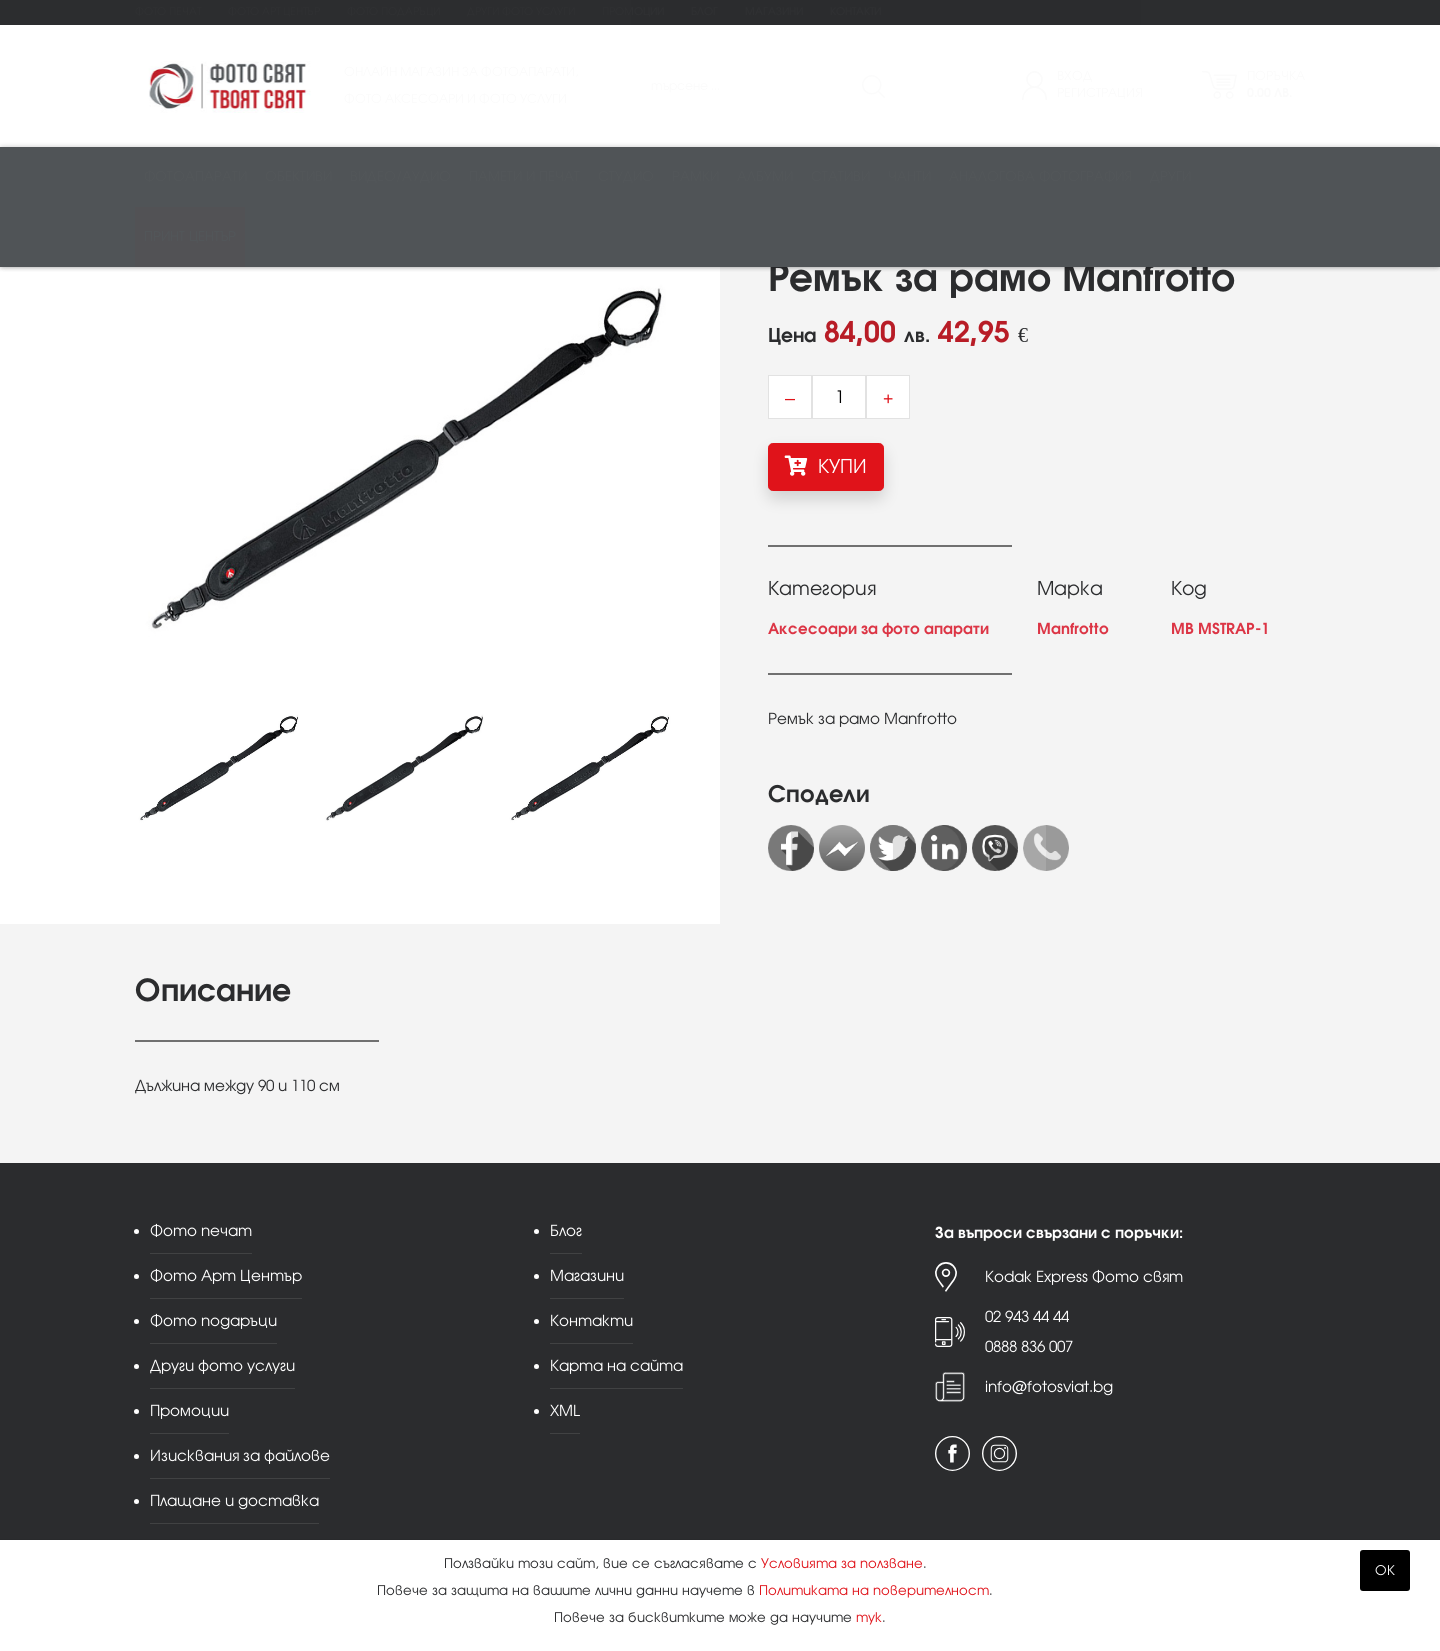  What do you see at coordinates (765, 176) in the screenshot?
I see `Албуми` at bounding box center [765, 176].